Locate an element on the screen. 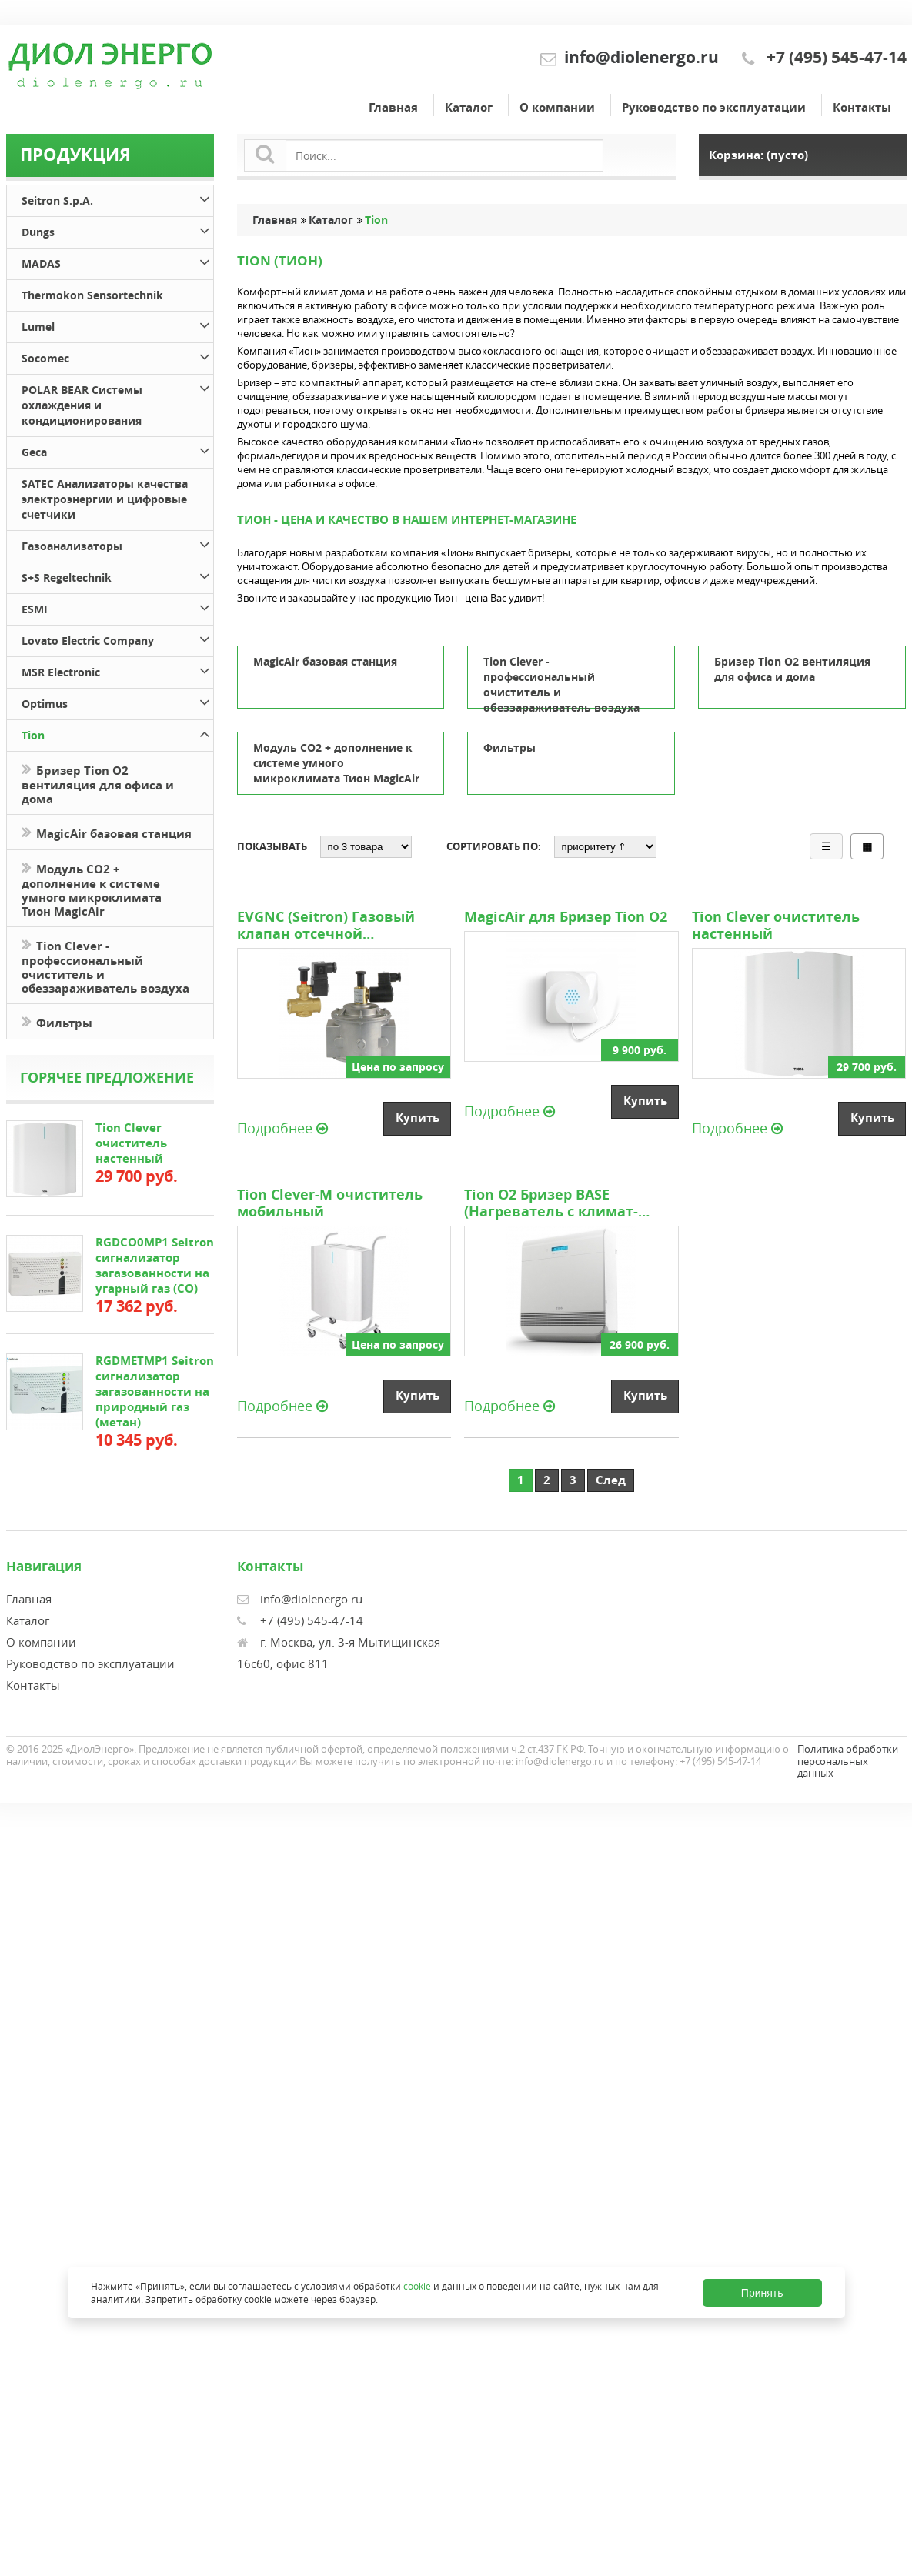 This screenshot has width=912, height=2576. Модуль CO2 + дополнение к системе умного микроклимата Тион MagicAir is located at coordinates (92, 888).